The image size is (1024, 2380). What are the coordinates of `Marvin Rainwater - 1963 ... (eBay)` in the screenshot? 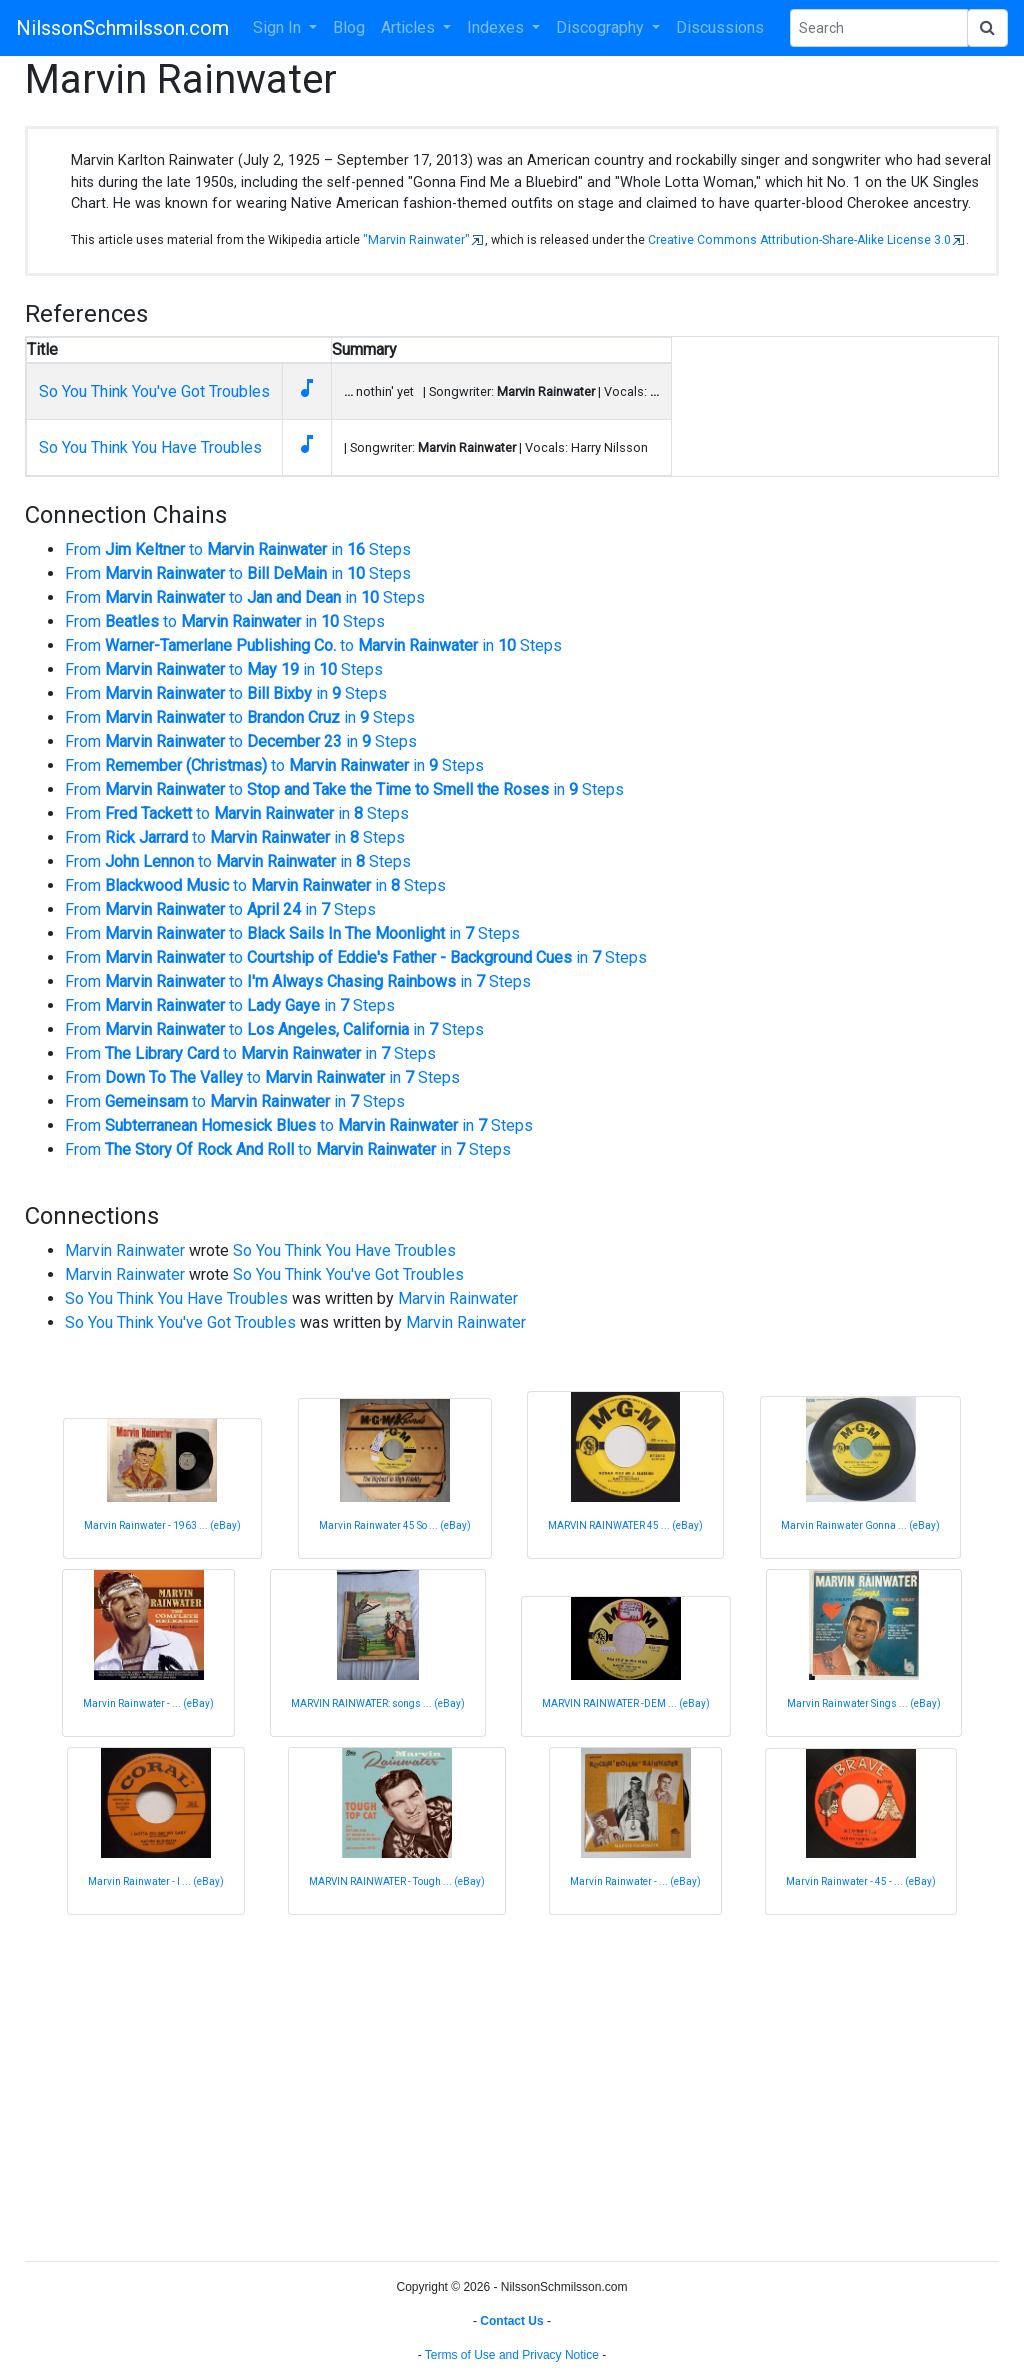 It's located at (162, 1525).